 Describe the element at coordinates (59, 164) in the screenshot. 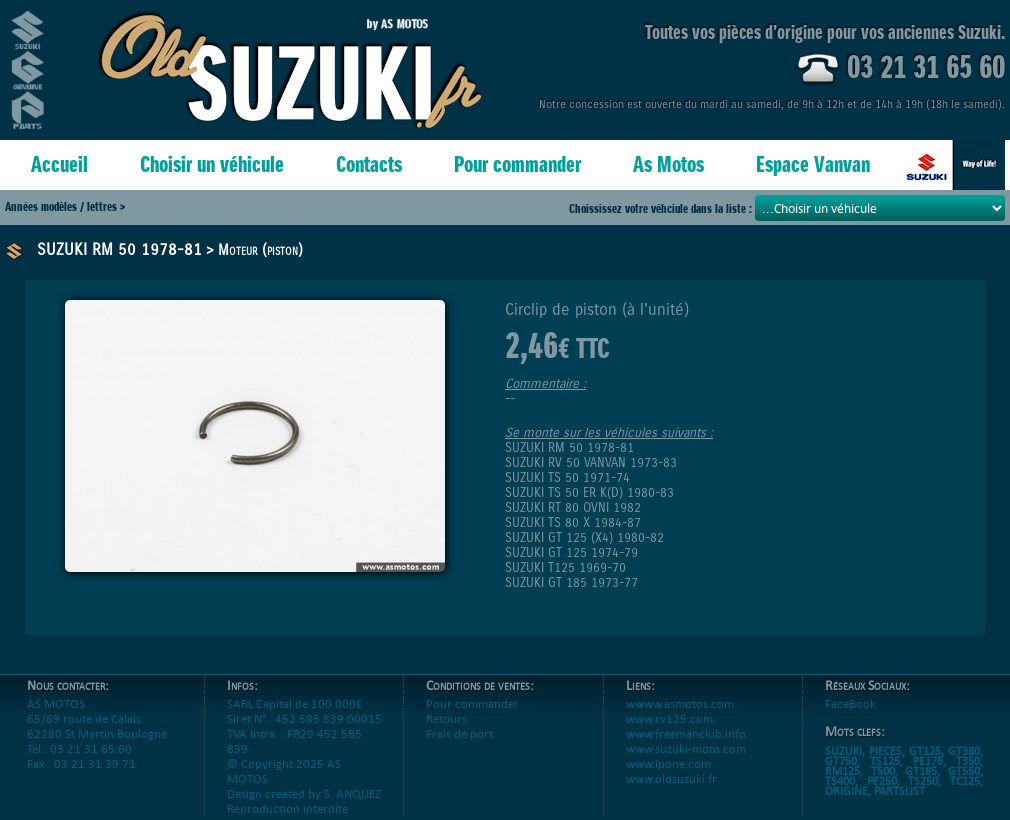

I see `Accueil` at that location.